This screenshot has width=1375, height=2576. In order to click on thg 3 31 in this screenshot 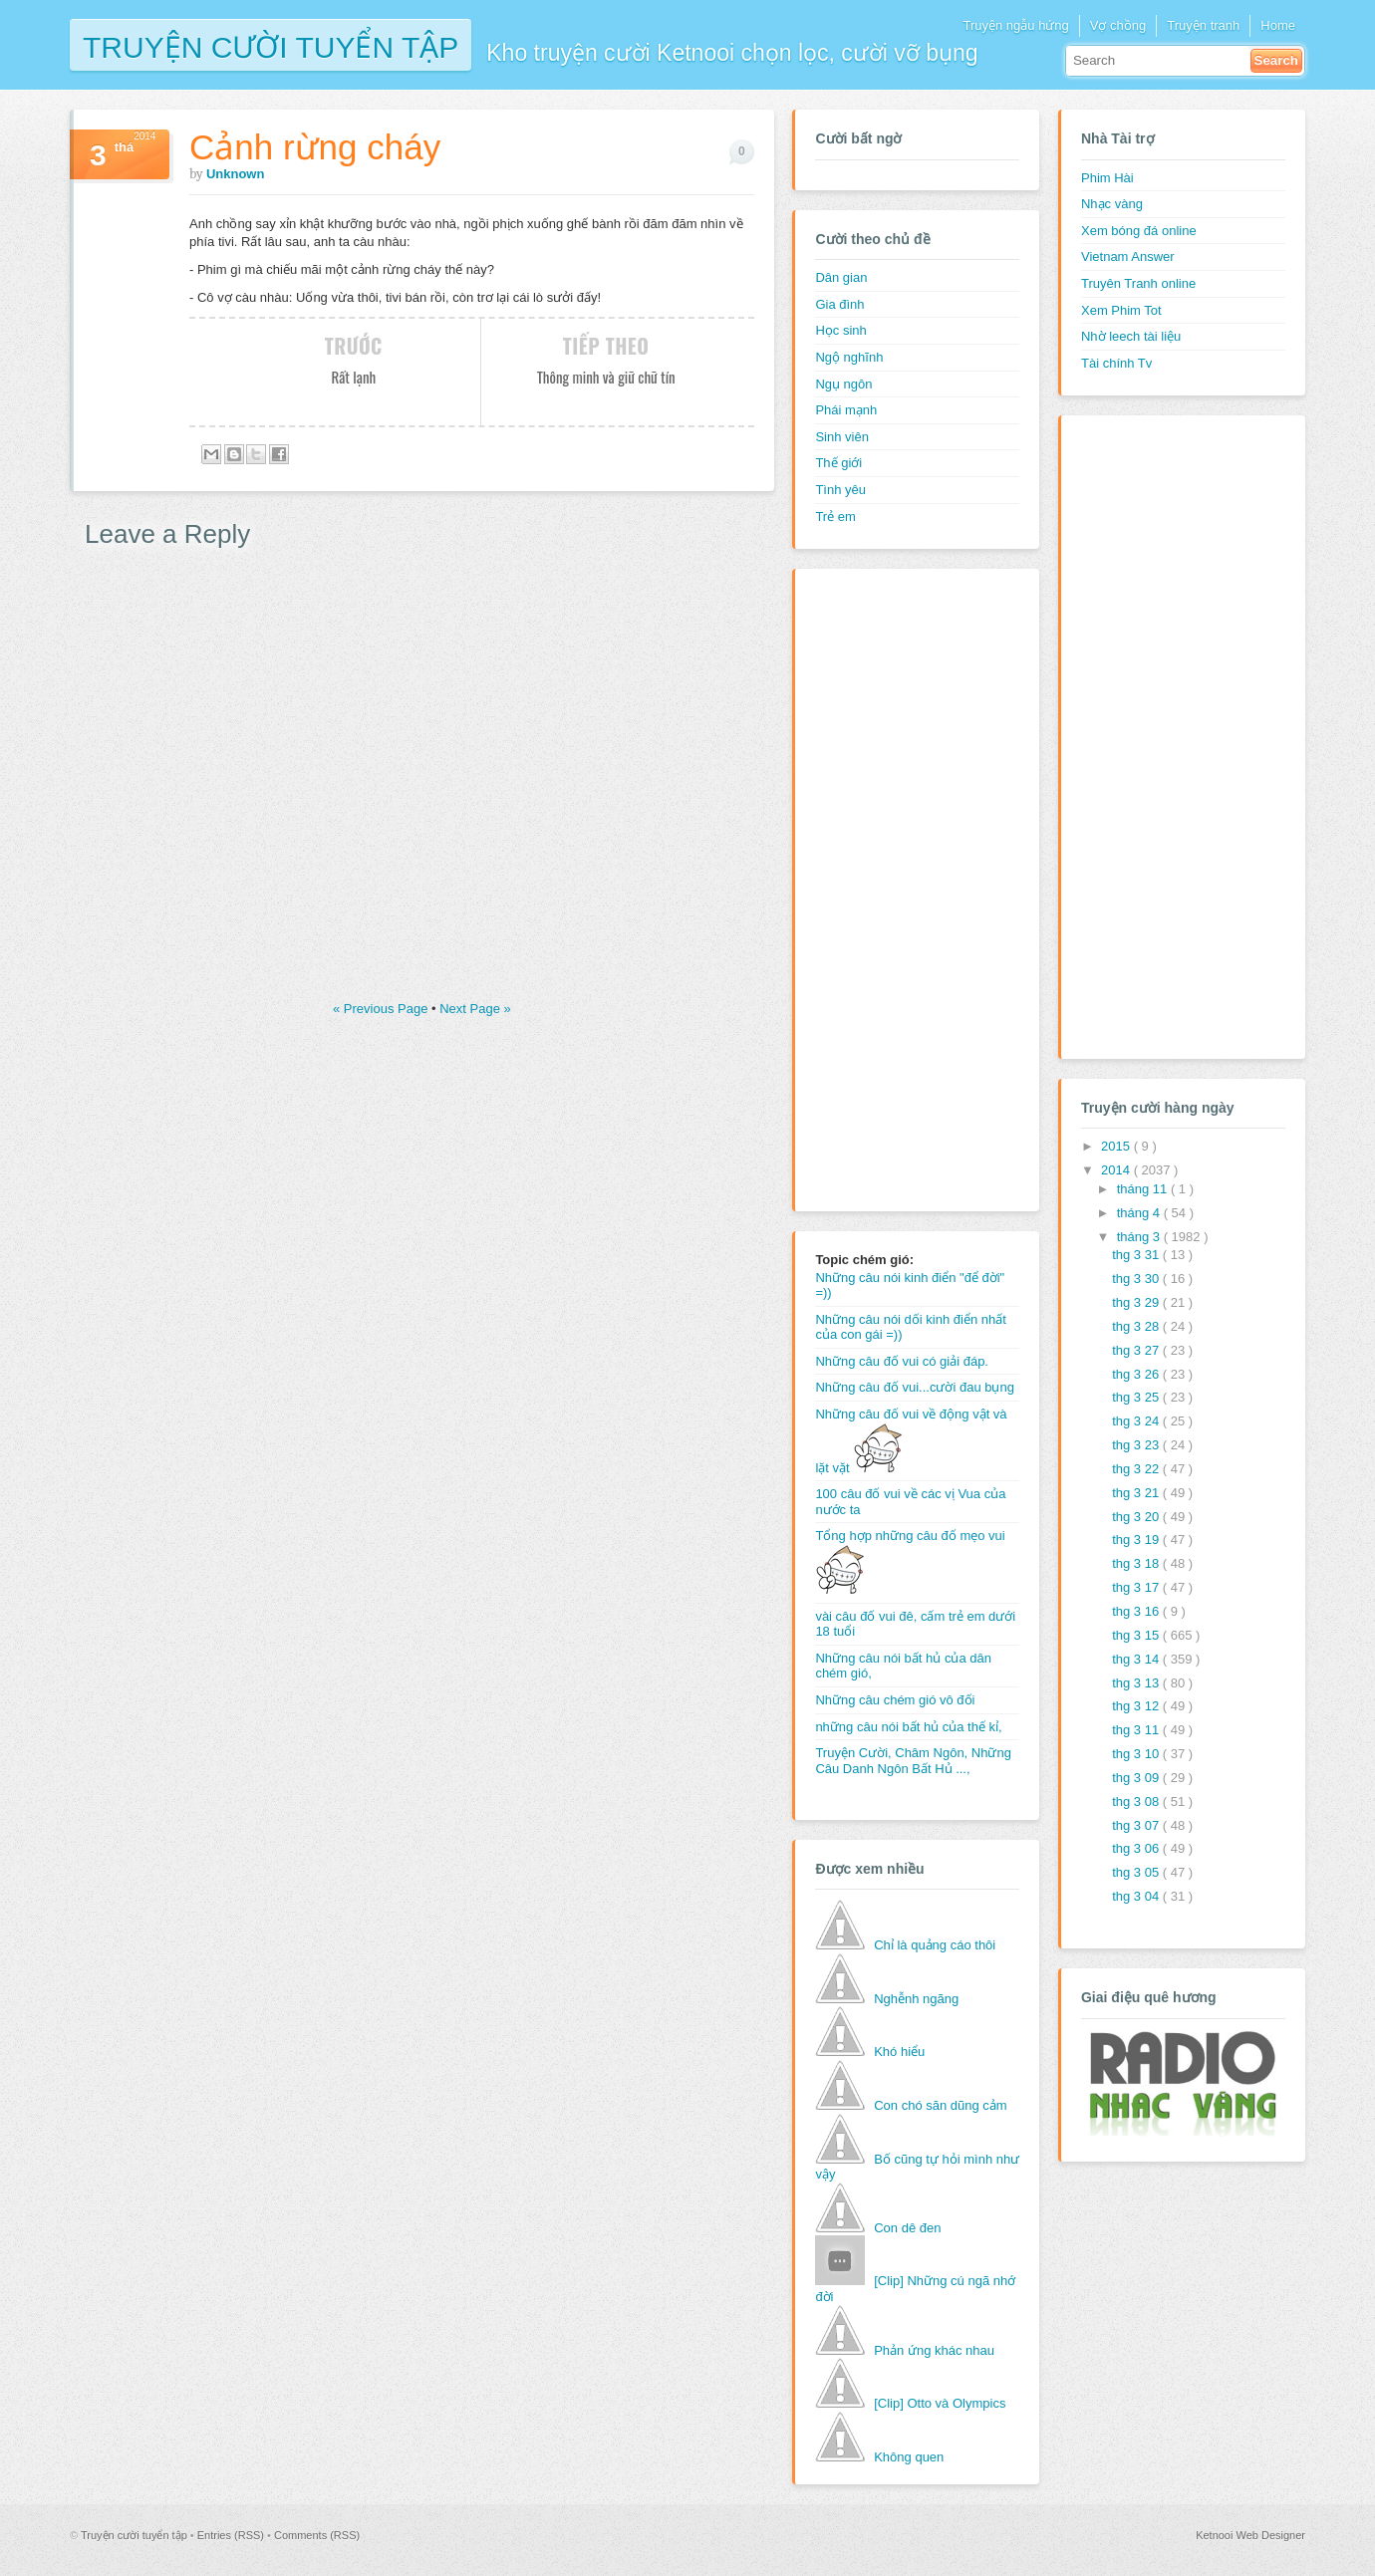, I will do `click(1137, 1254)`.